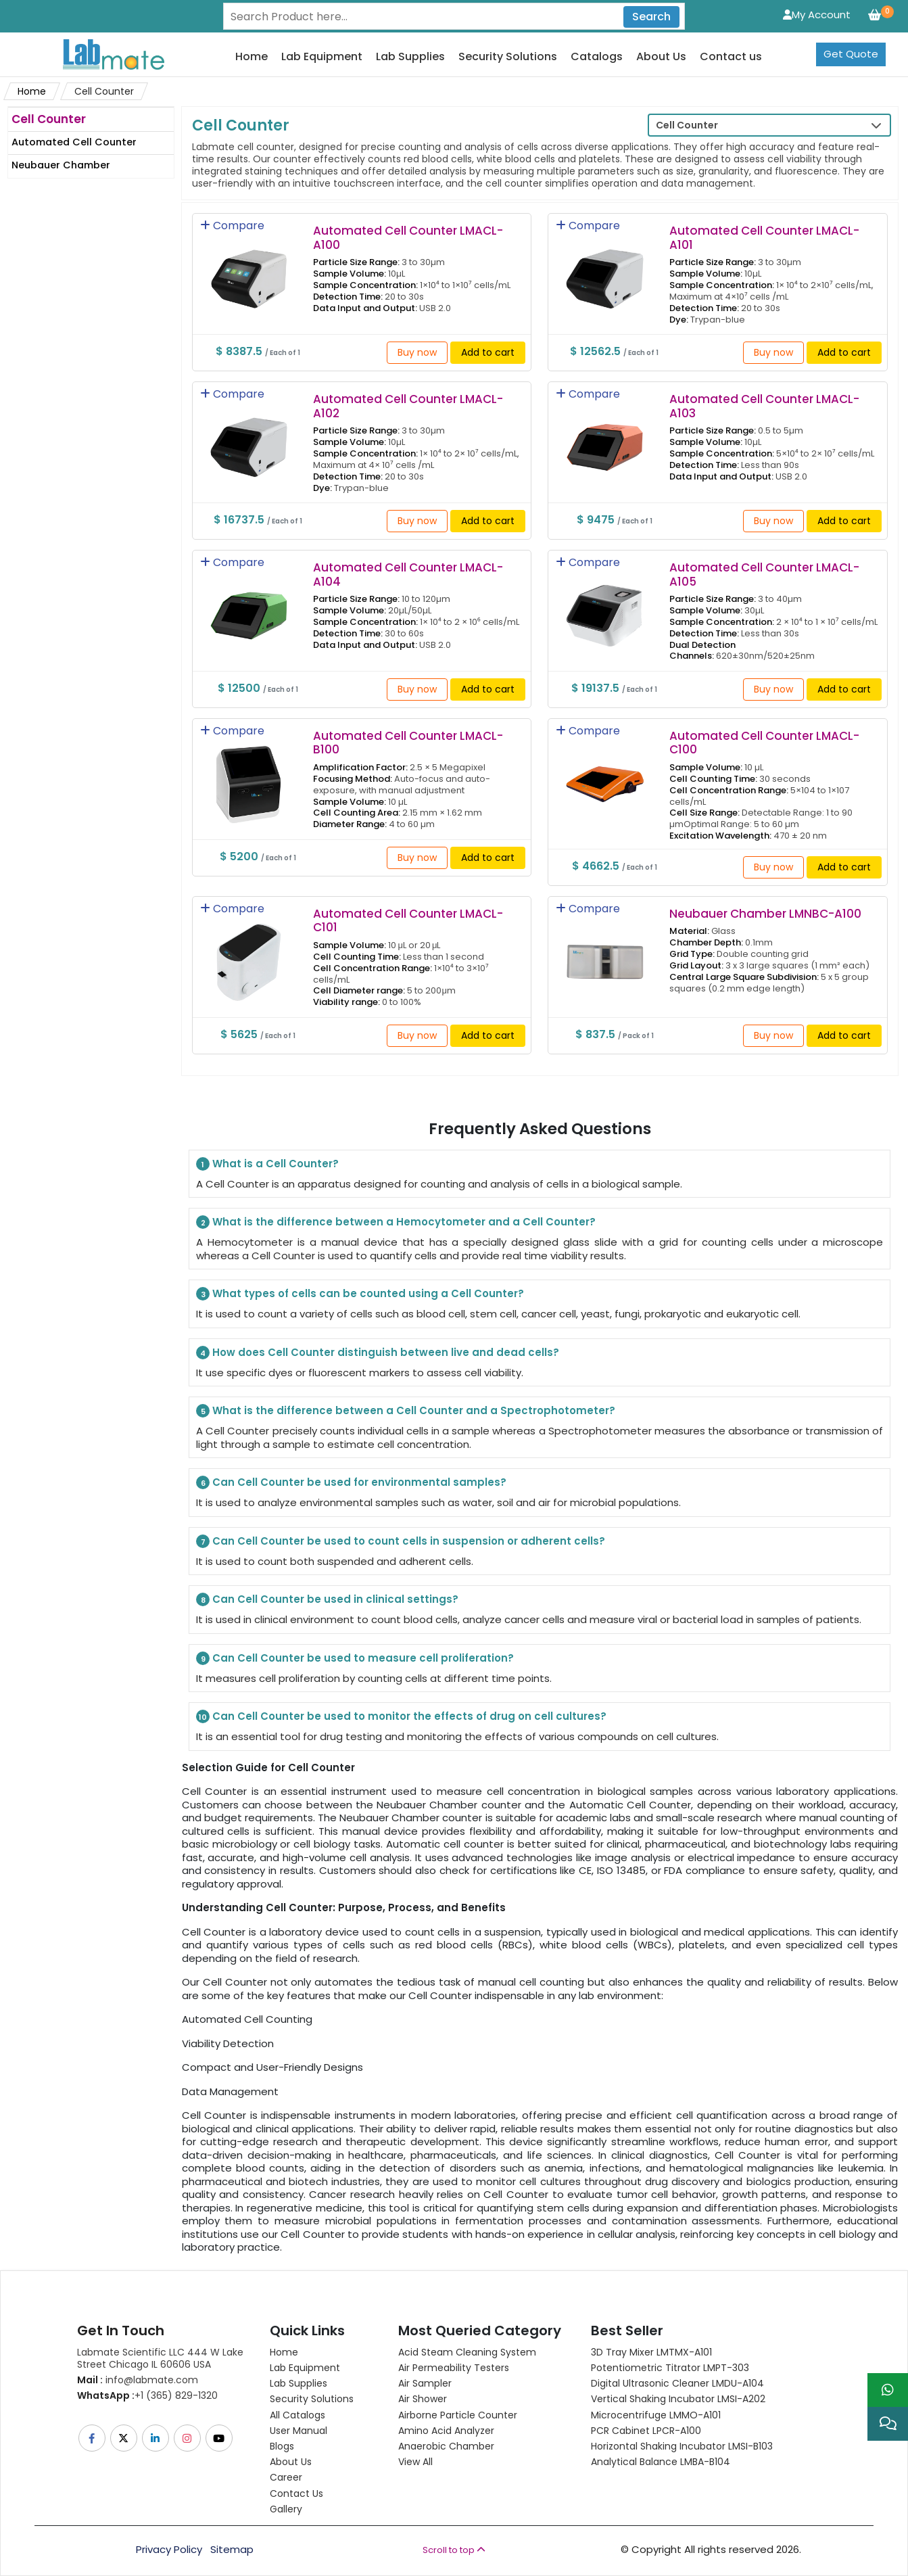 This screenshot has height=2576, width=908. Describe the element at coordinates (297, 2415) in the screenshot. I see `All Catalogs` at that location.